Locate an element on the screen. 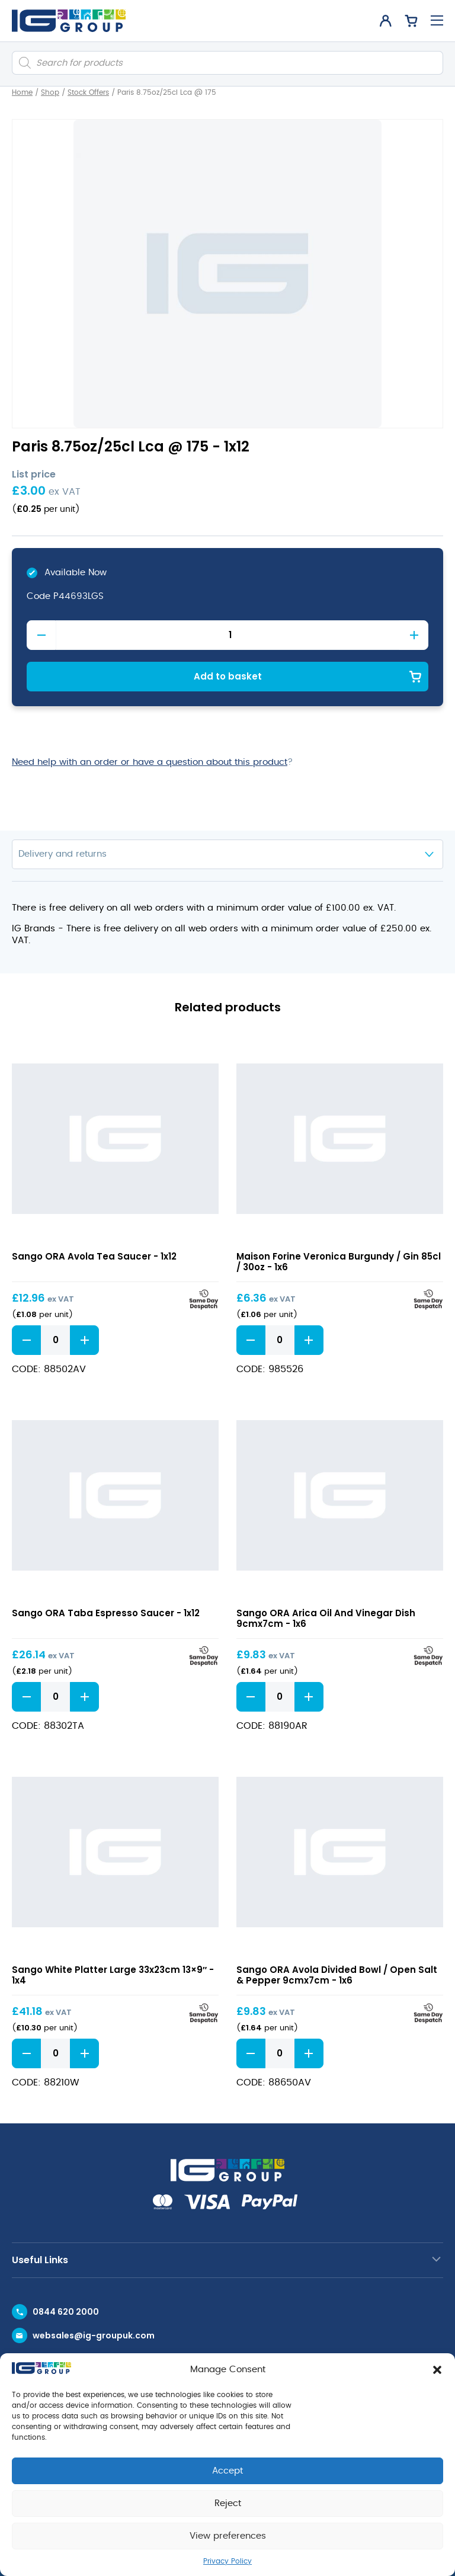  [button] is located at coordinates (437, 2370).